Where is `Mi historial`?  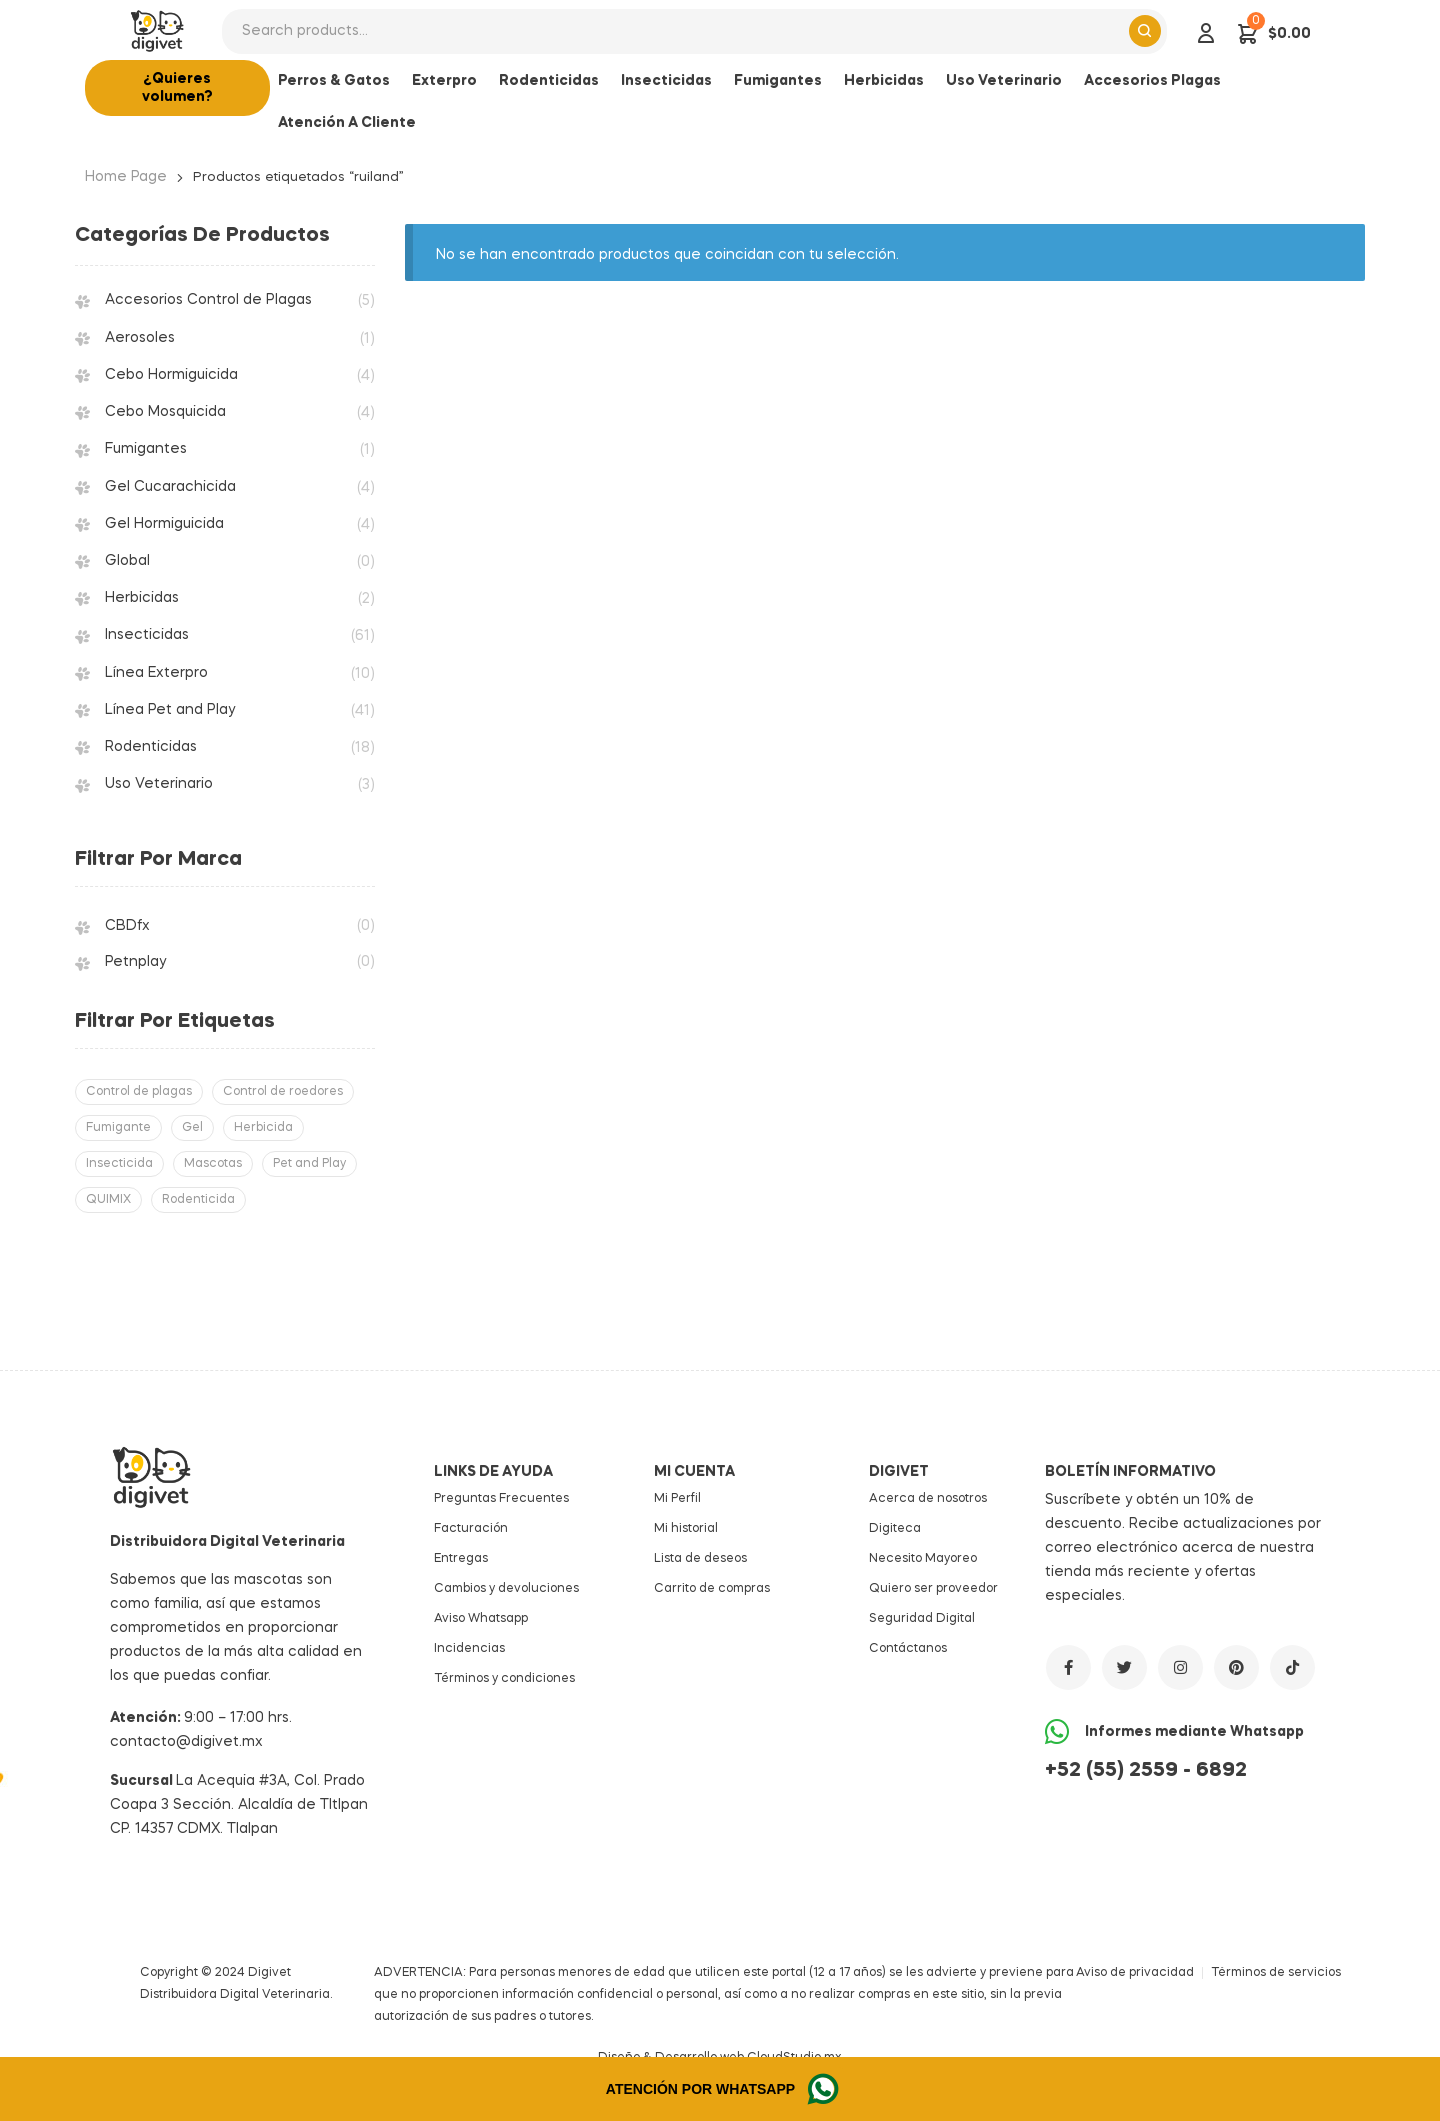
Mi historial is located at coordinates (686, 1529).